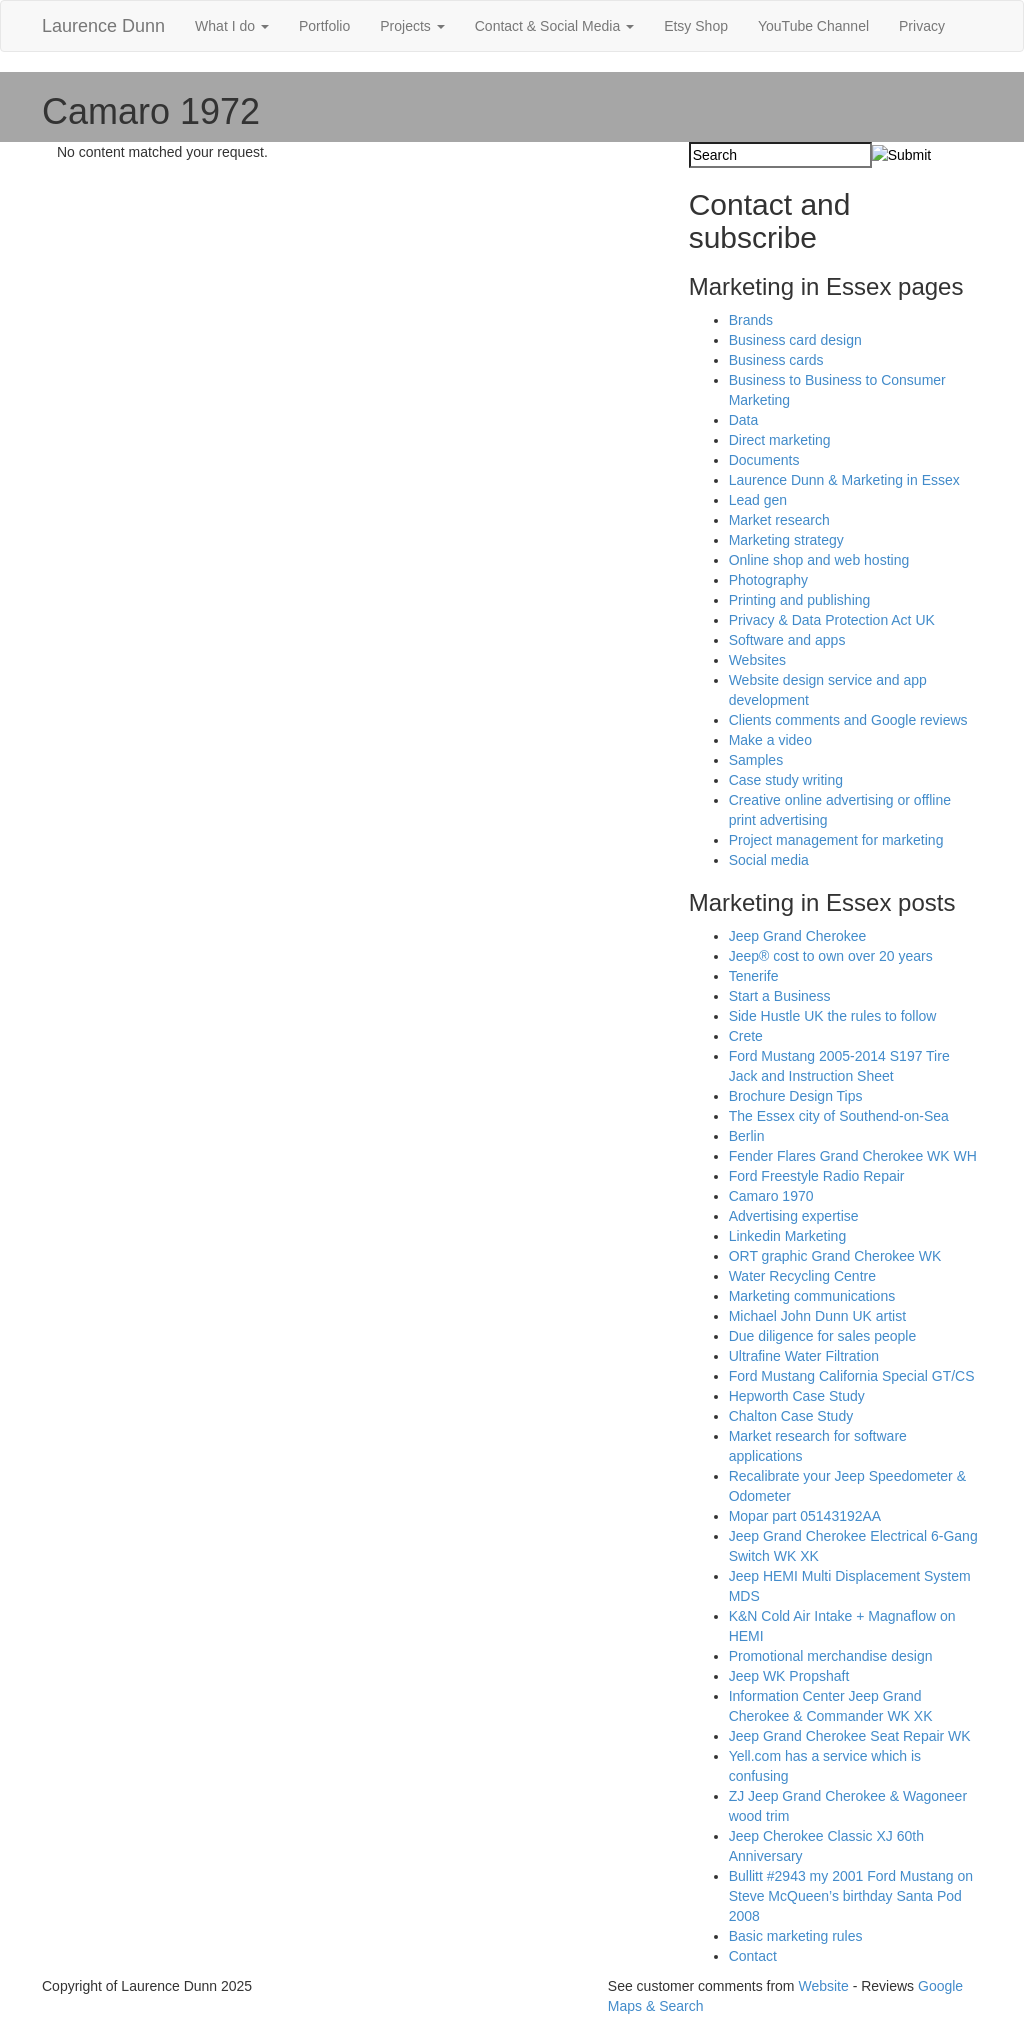  Describe the element at coordinates (852, 1376) in the screenshot. I see `Ford Mustang California Special GT/CS` at that location.